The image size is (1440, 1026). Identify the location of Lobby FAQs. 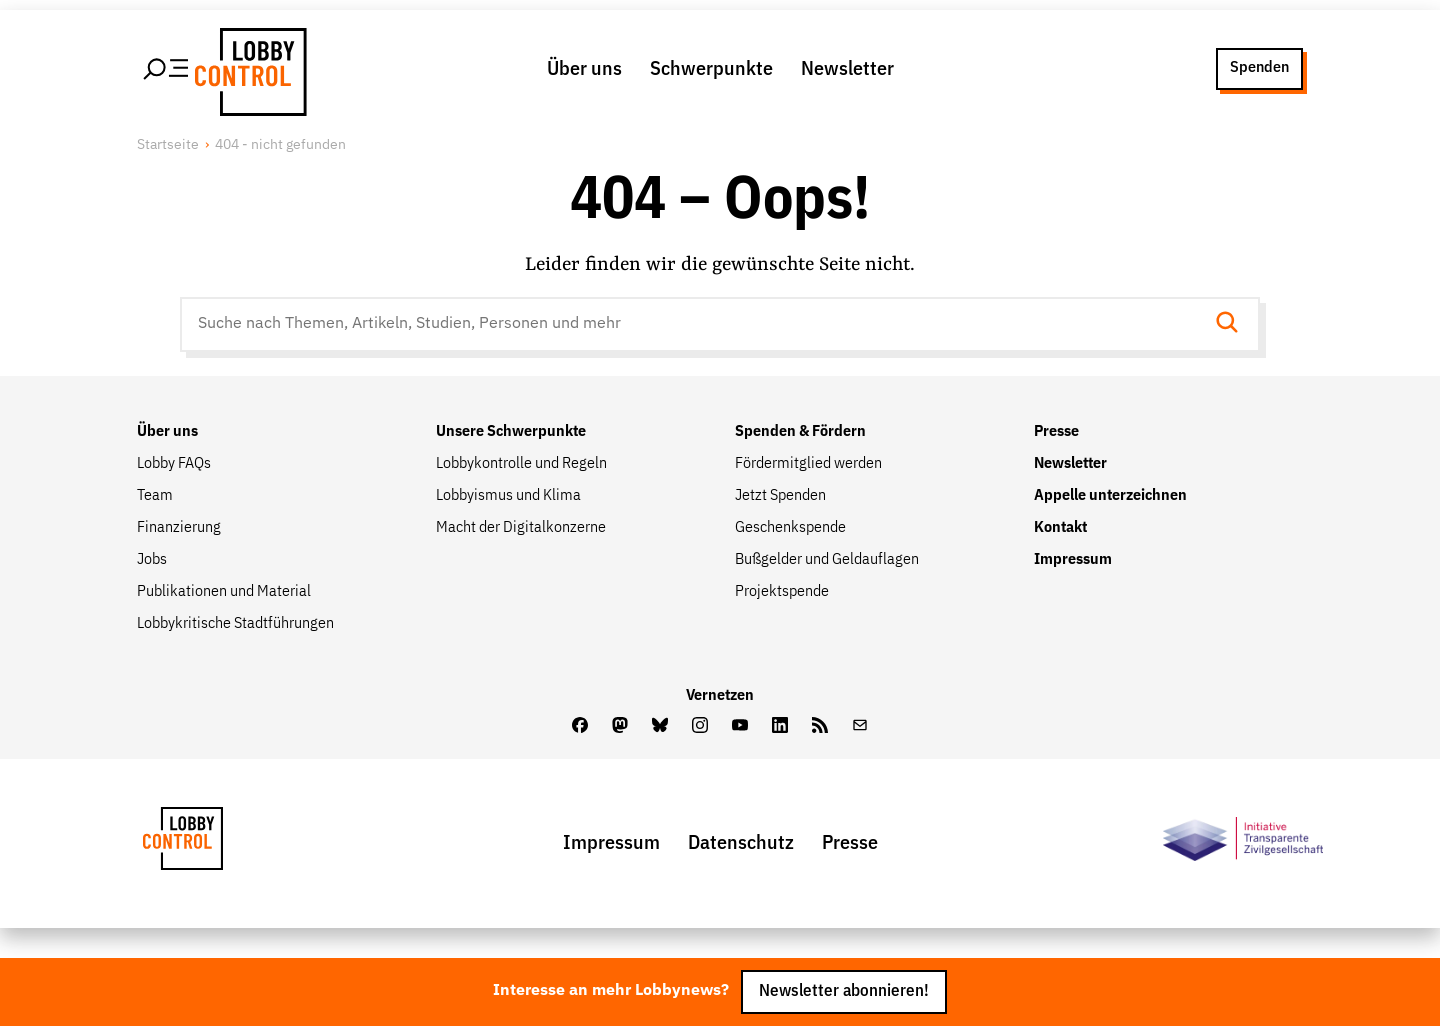
(174, 464).